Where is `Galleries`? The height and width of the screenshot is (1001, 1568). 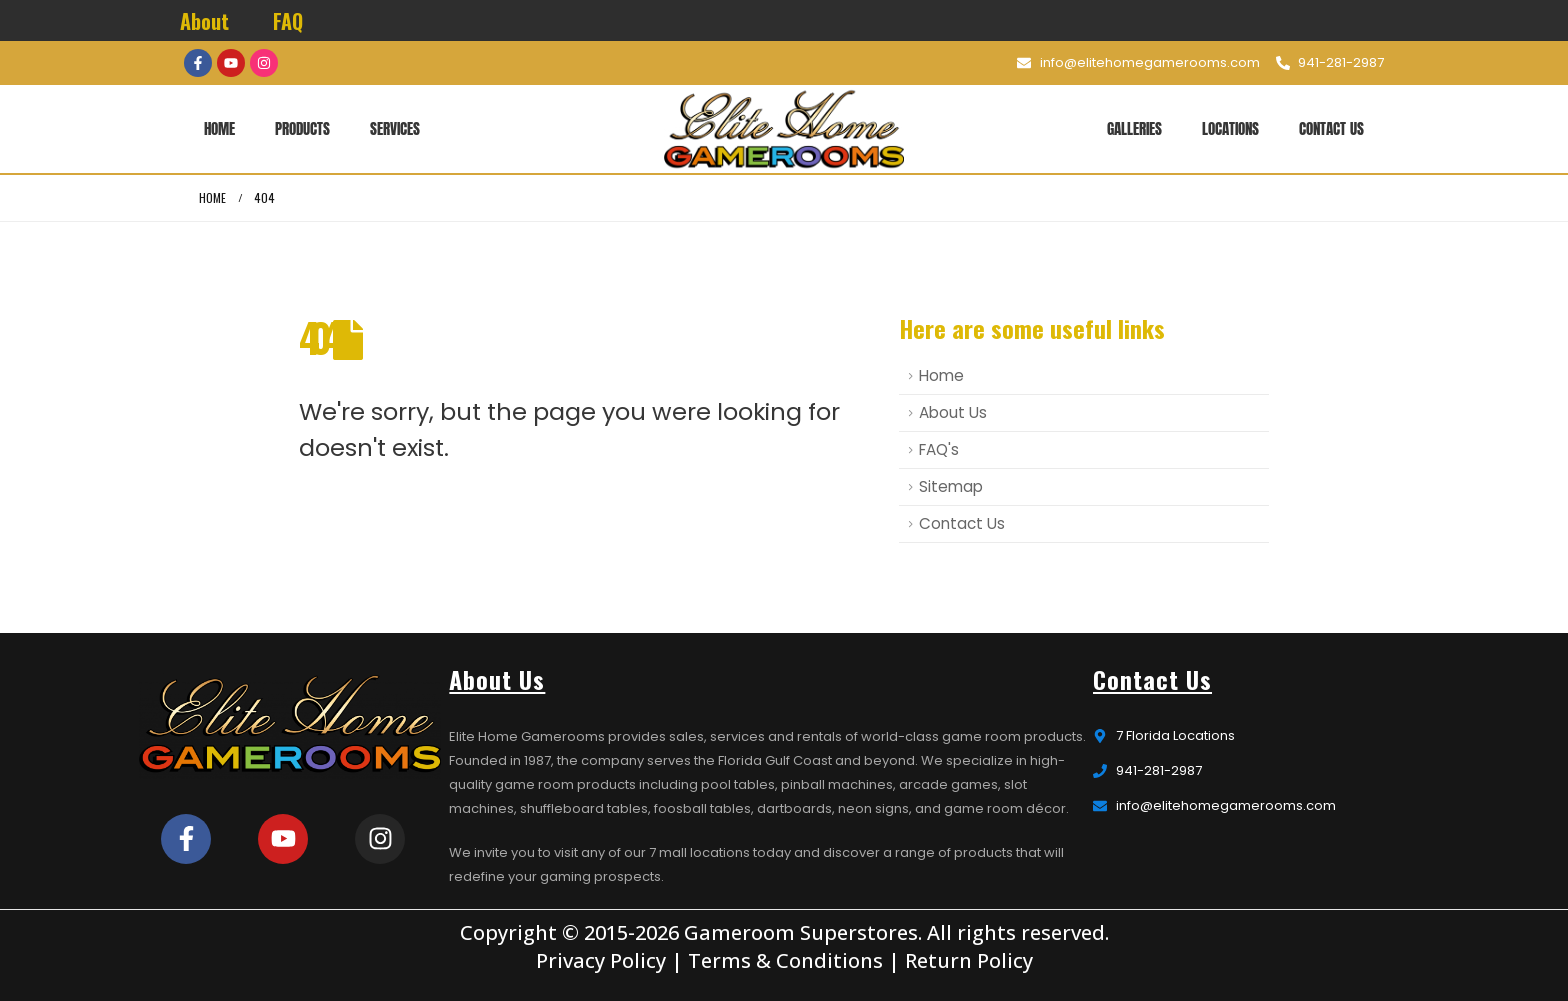 Galleries is located at coordinates (1134, 128).